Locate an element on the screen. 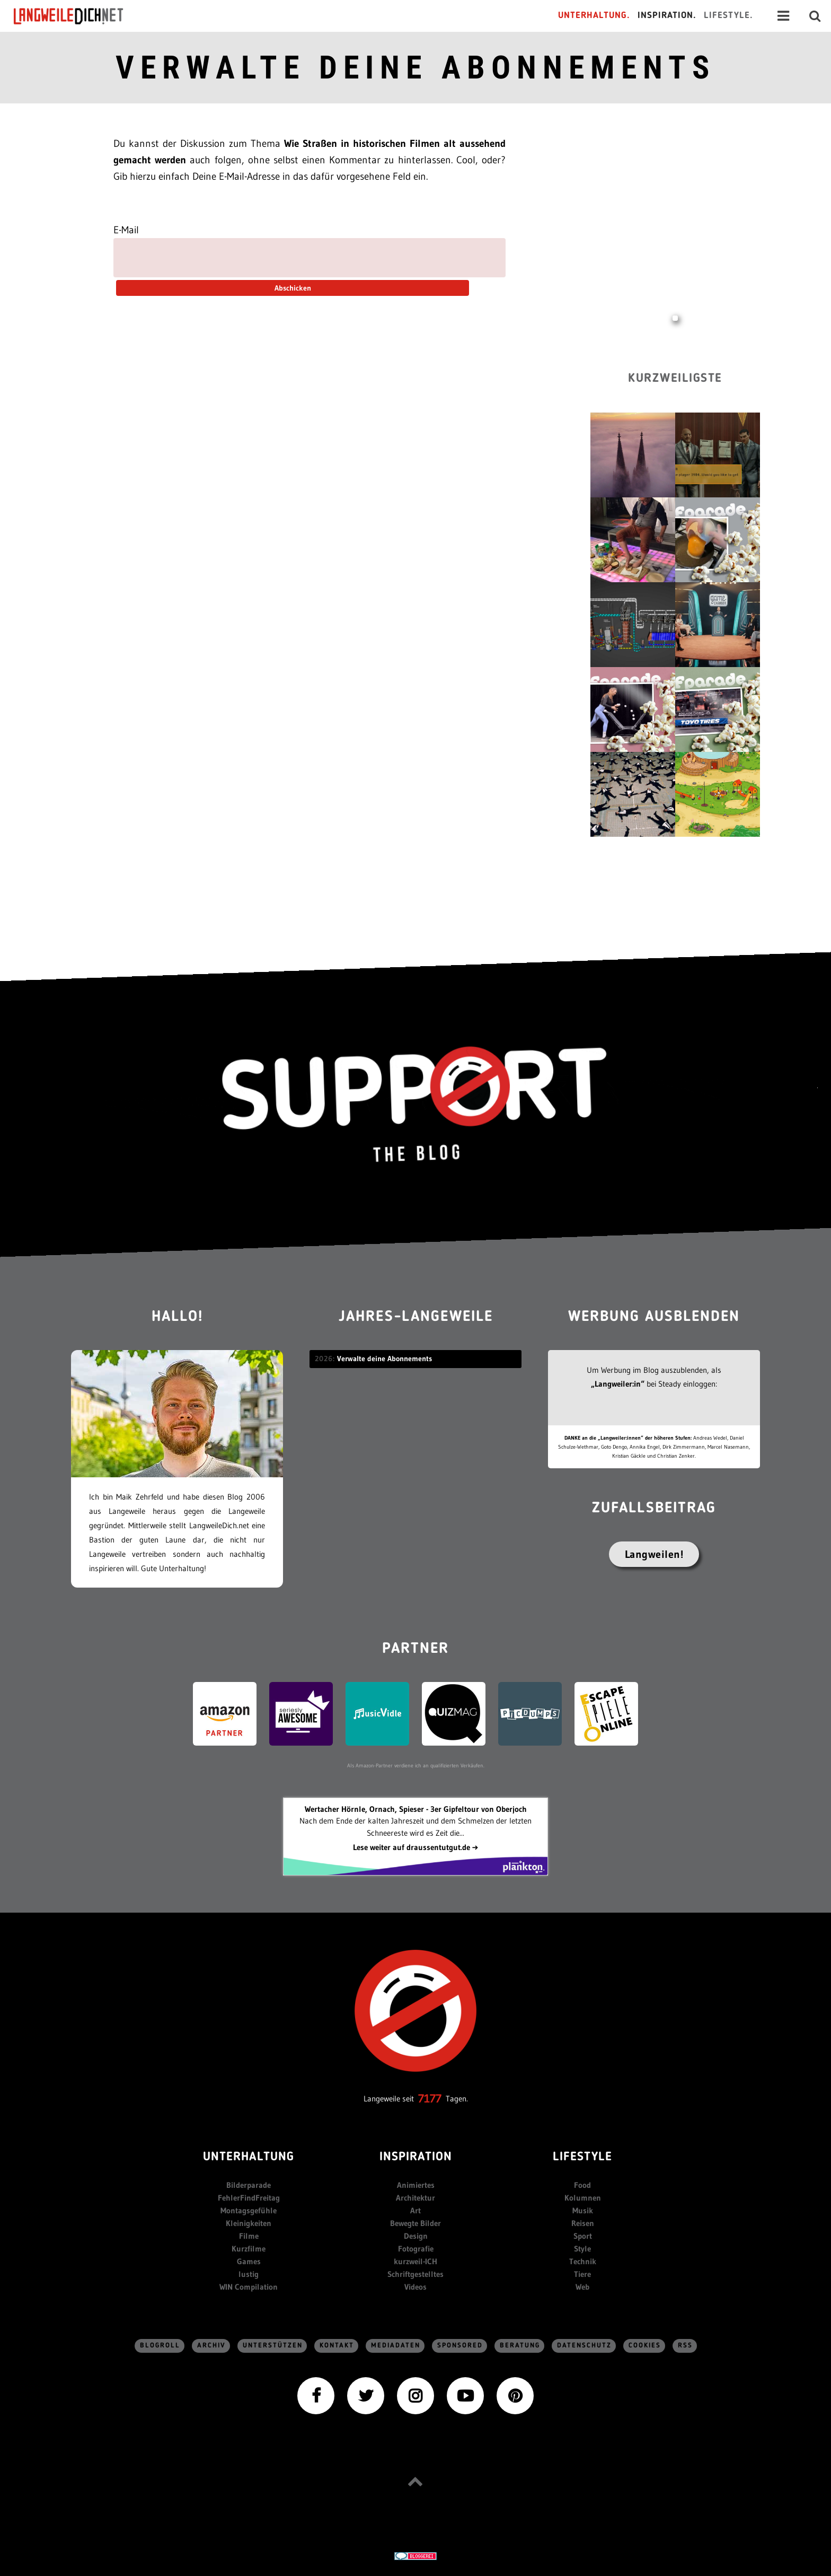 This screenshot has height=2576, width=831. Langweilen! is located at coordinates (654, 1554).